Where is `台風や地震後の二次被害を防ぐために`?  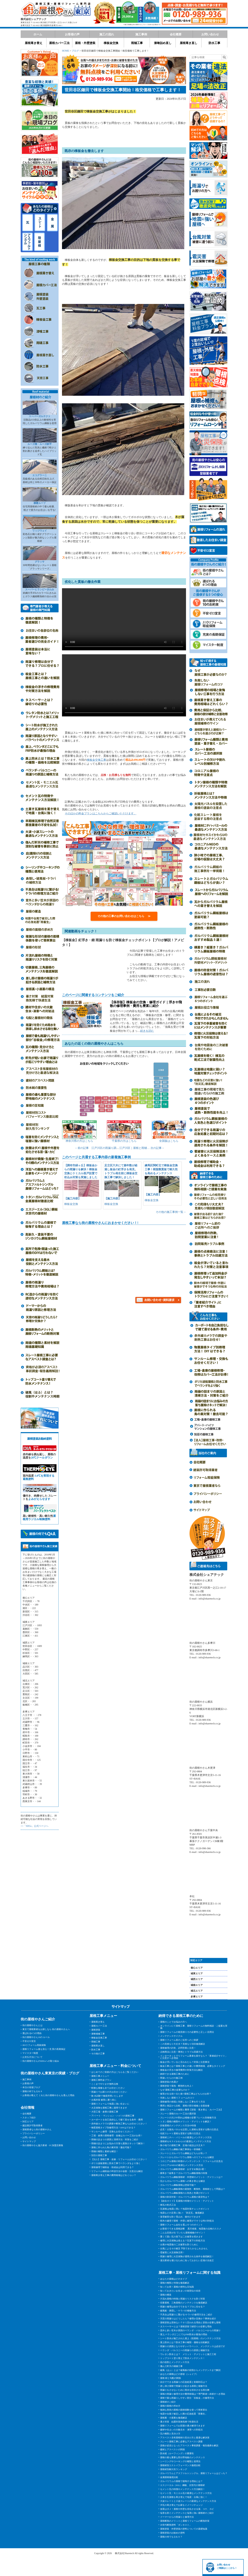 台風や地震後の二次被害を防ぐために is located at coordinates (179, 2244).